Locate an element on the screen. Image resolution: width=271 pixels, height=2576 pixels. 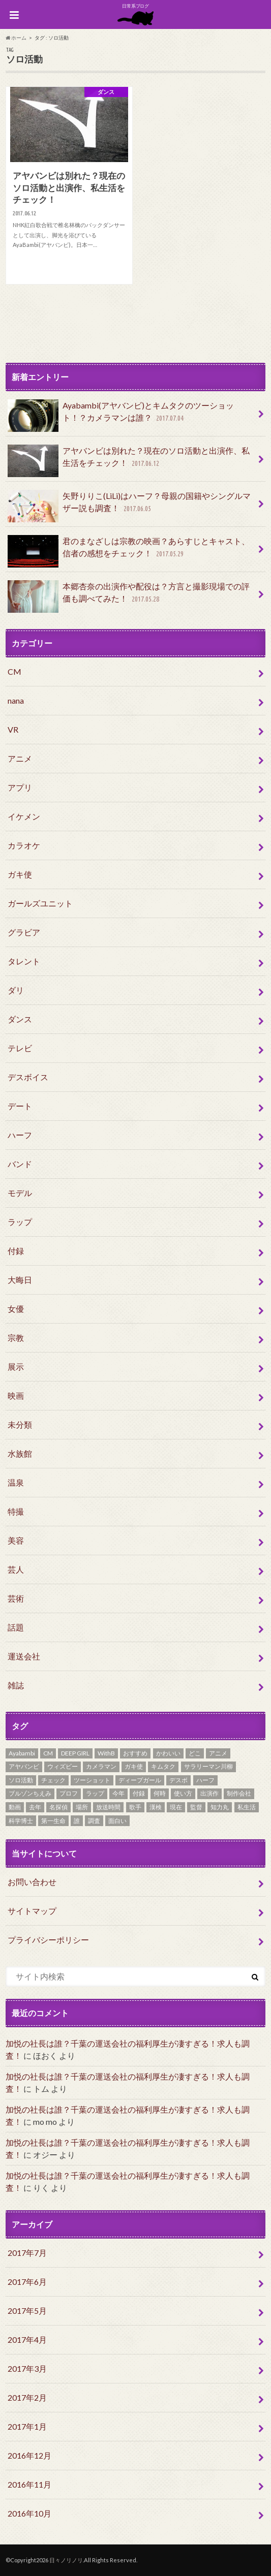
グラビア is located at coordinates (24, 932).